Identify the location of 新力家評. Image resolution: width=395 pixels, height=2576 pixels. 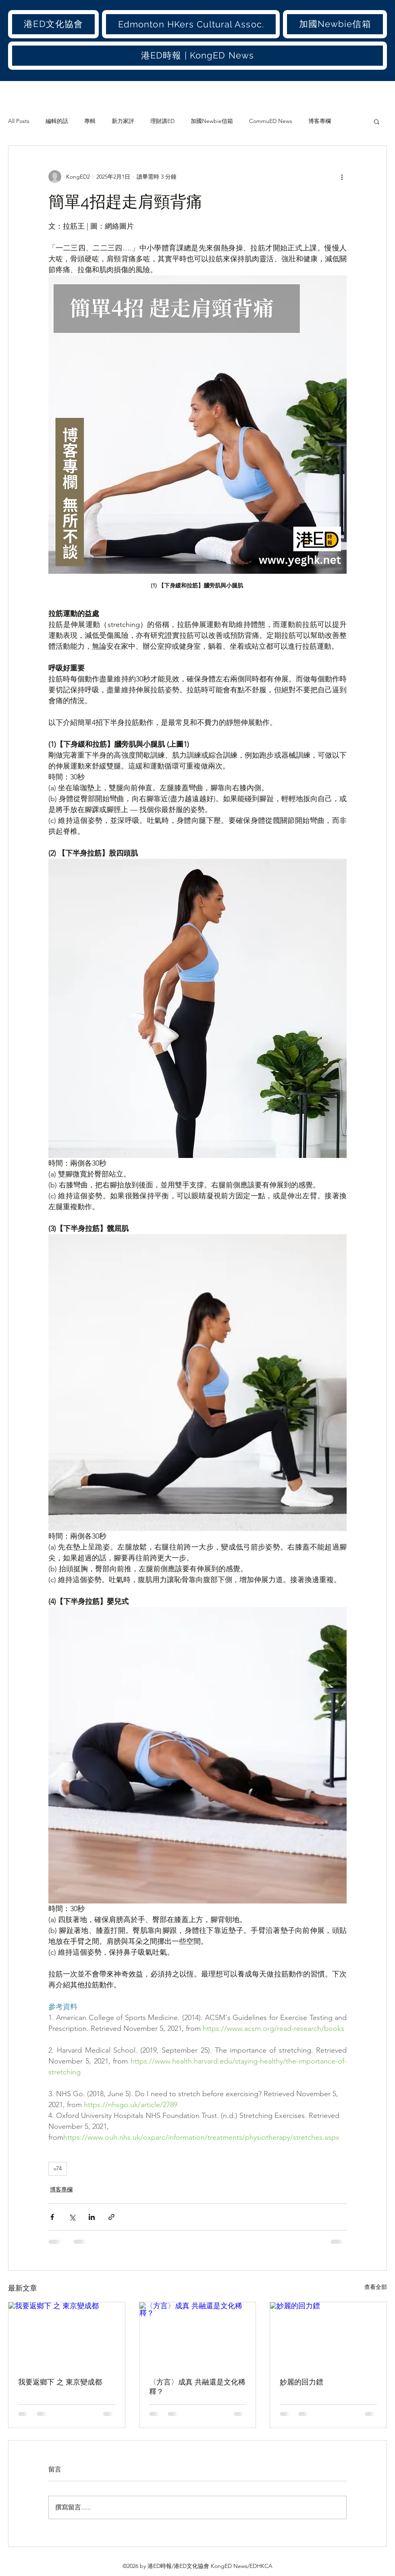
(123, 121).